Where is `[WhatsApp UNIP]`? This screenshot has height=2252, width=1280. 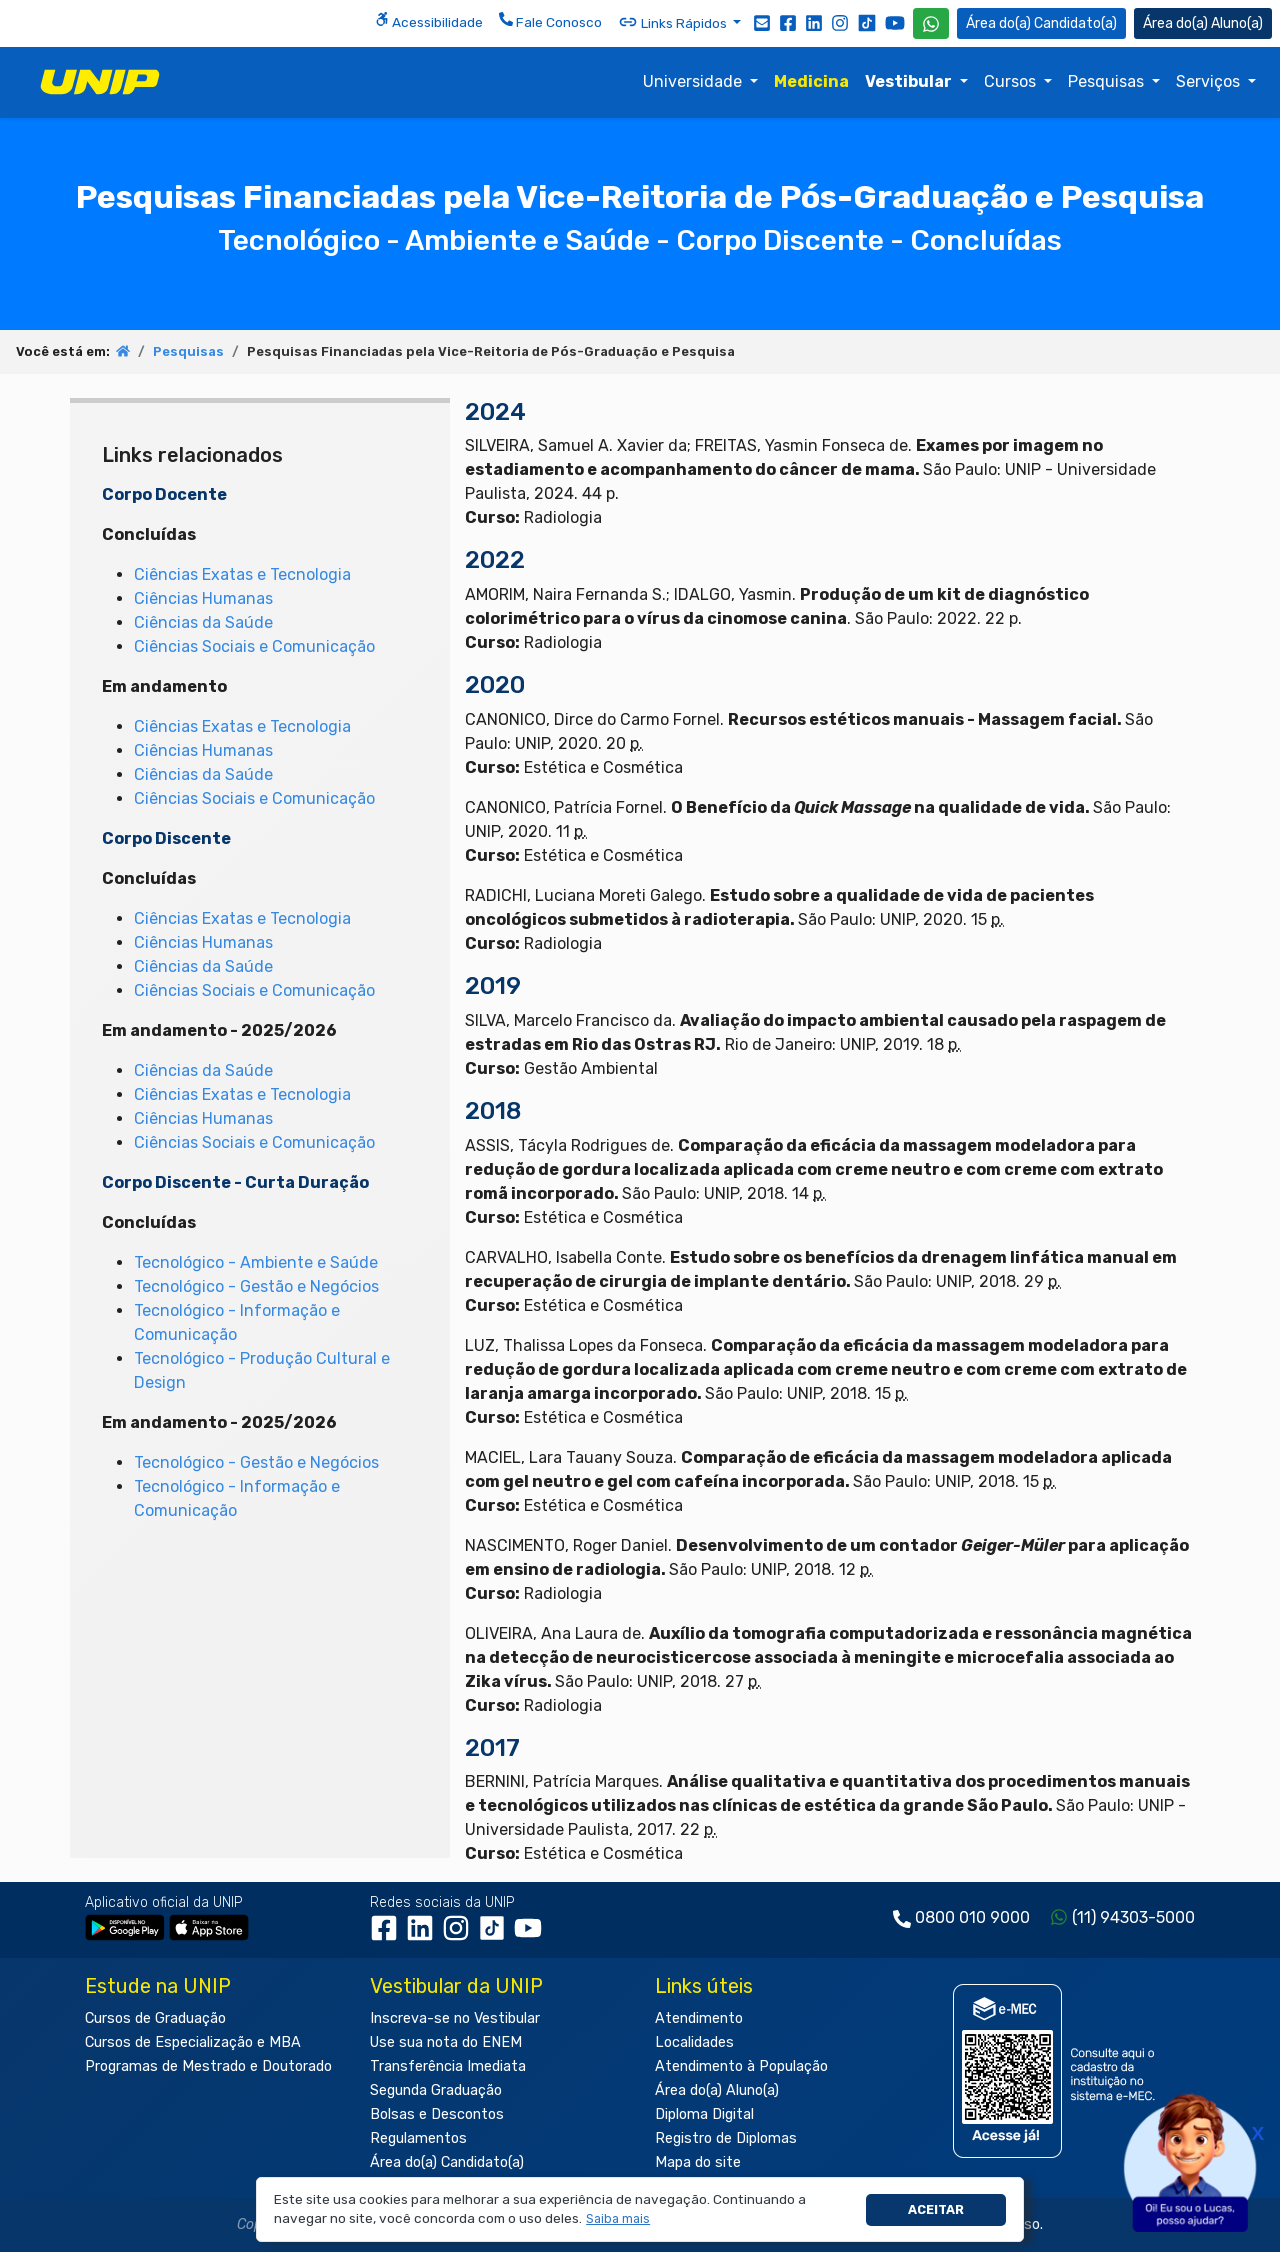 [WhatsApp UNIP] is located at coordinates (931, 23).